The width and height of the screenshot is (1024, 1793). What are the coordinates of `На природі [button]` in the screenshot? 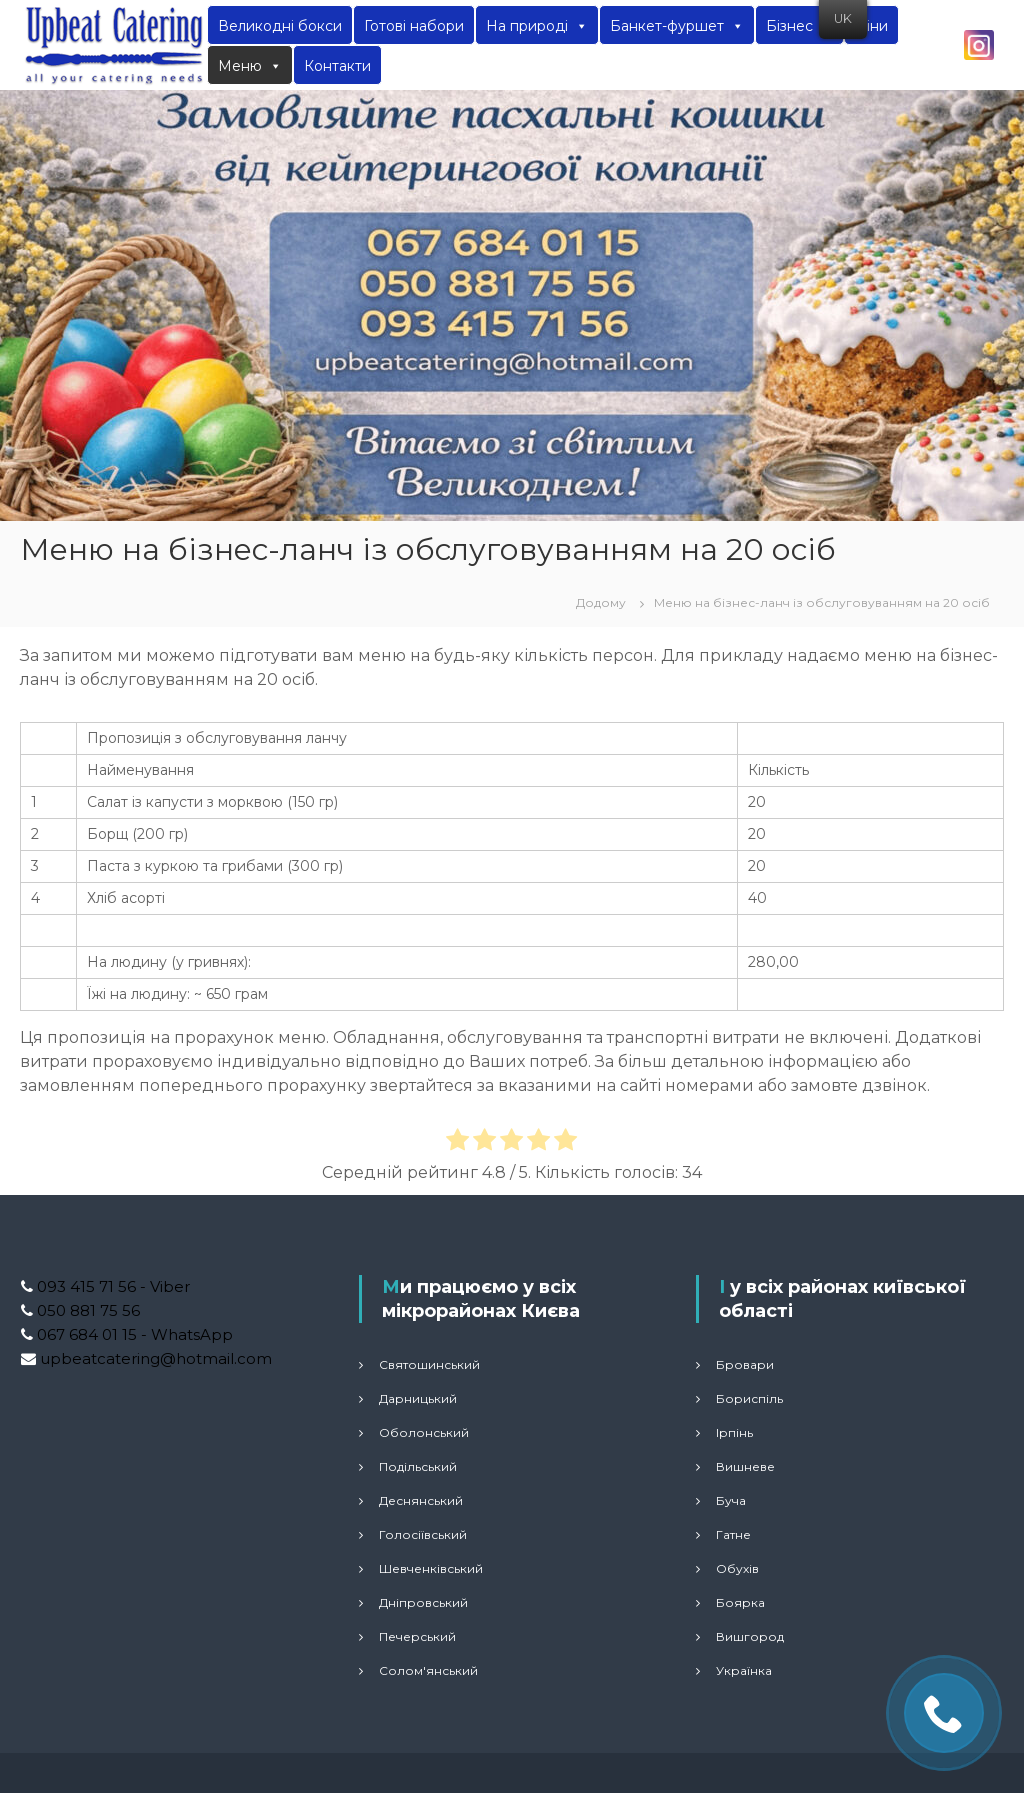 It's located at (537, 26).